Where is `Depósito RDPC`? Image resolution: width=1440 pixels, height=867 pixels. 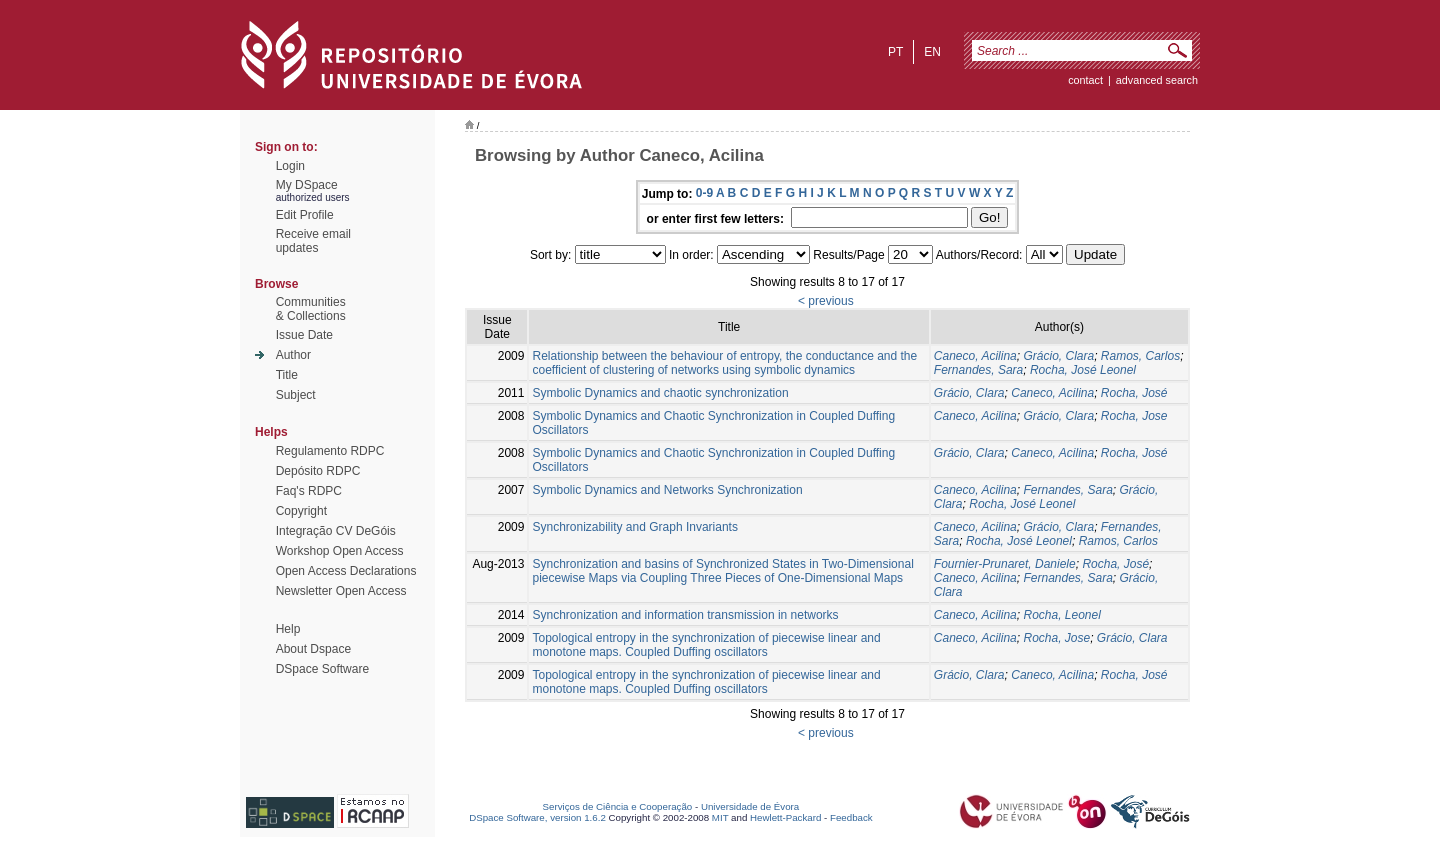
Depósito RDPC is located at coordinates (318, 471).